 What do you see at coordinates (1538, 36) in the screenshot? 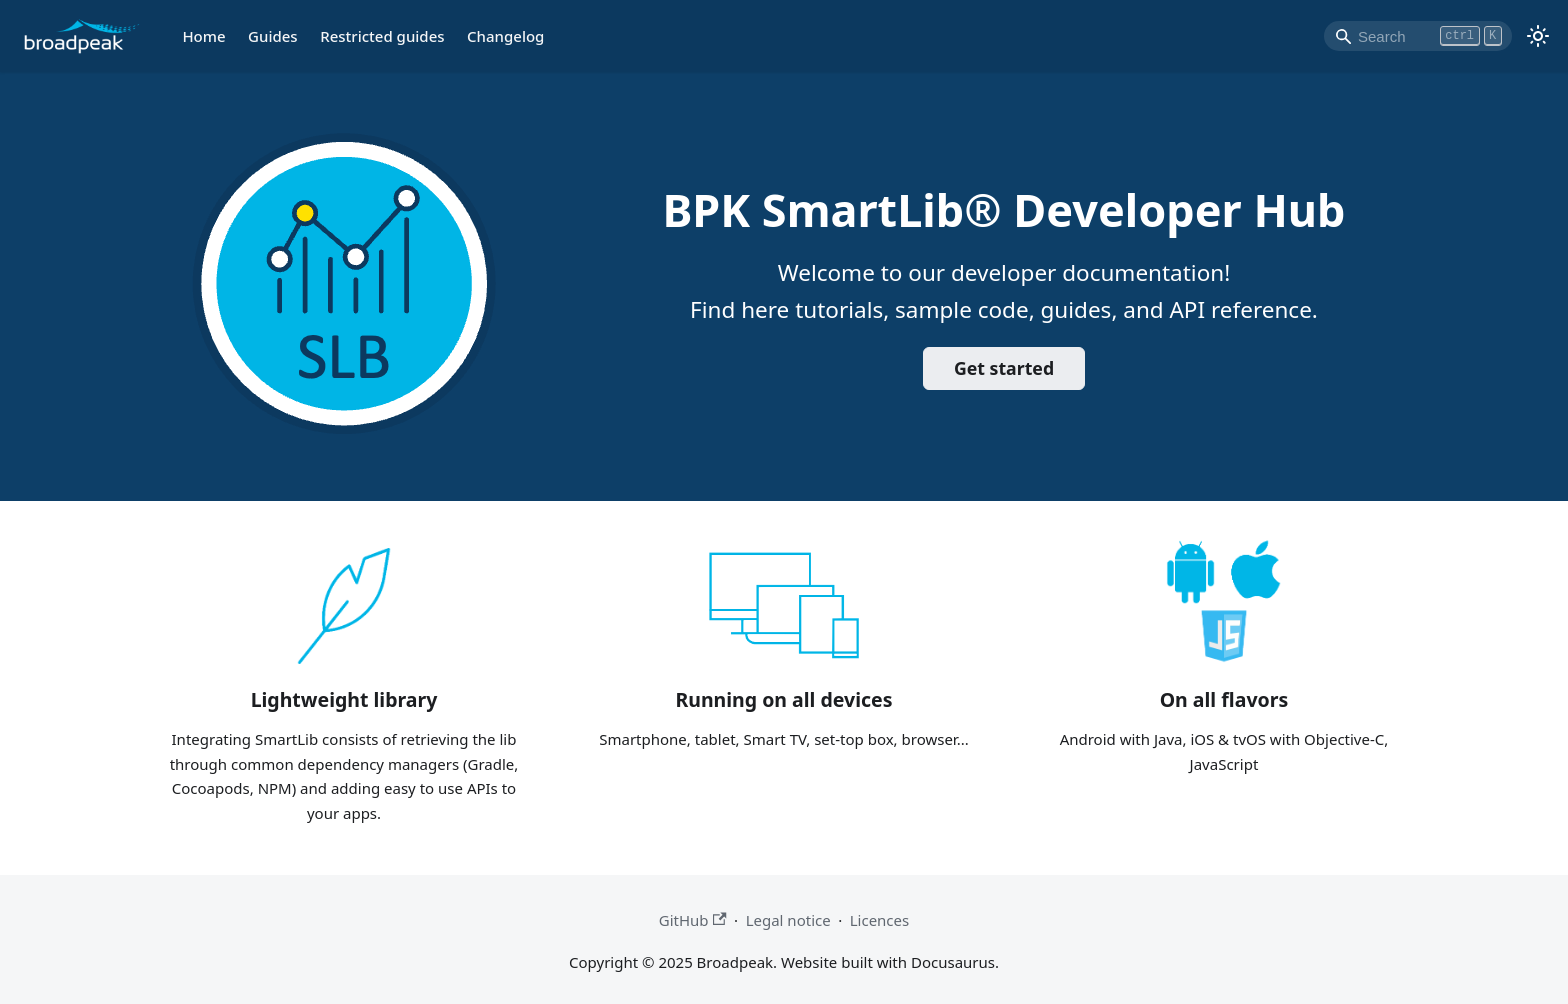
I see `[Switch between dark and light mode (currently light mode)]` at bounding box center [1538, 36].